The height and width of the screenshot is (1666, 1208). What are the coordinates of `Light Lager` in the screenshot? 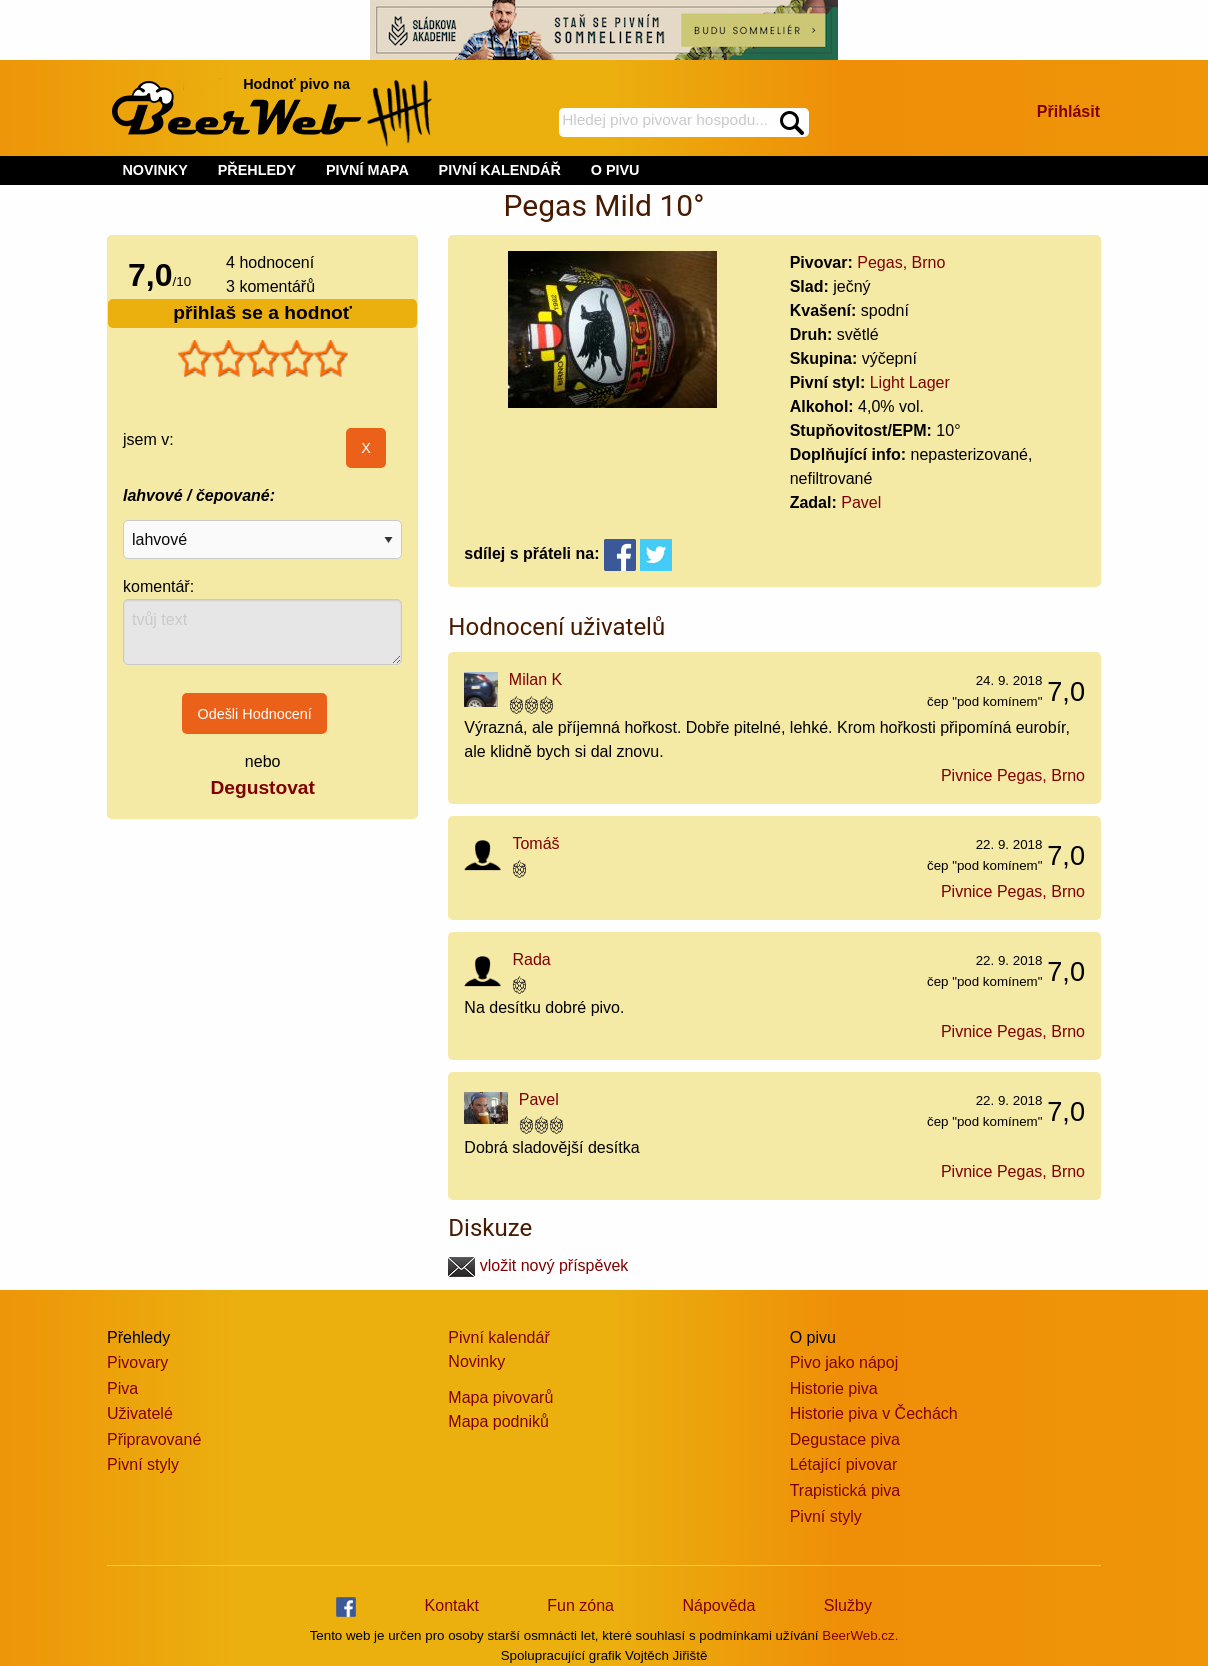 It's located at (910, 382).